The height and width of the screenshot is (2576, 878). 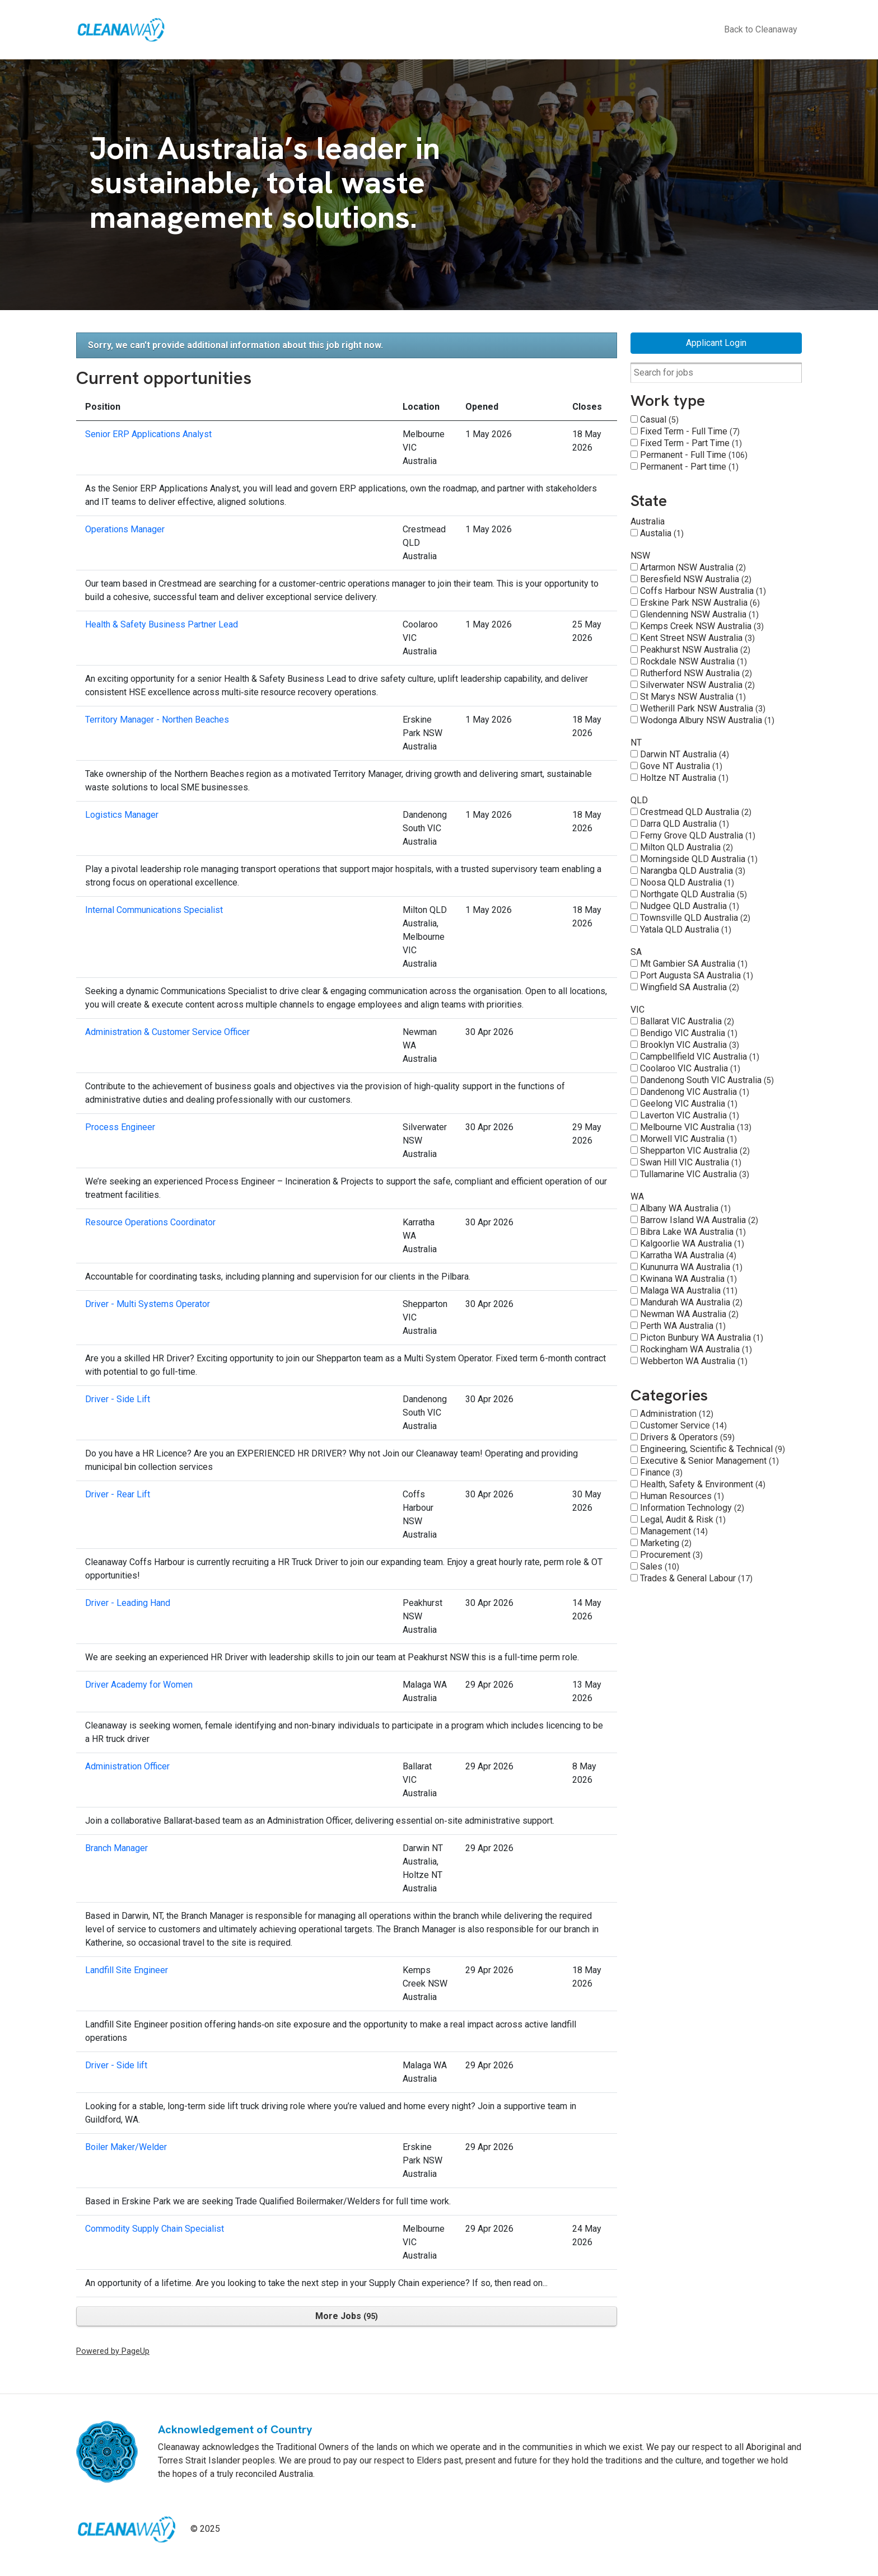 I want to click on Procurement, so click(x=671, y=1554).